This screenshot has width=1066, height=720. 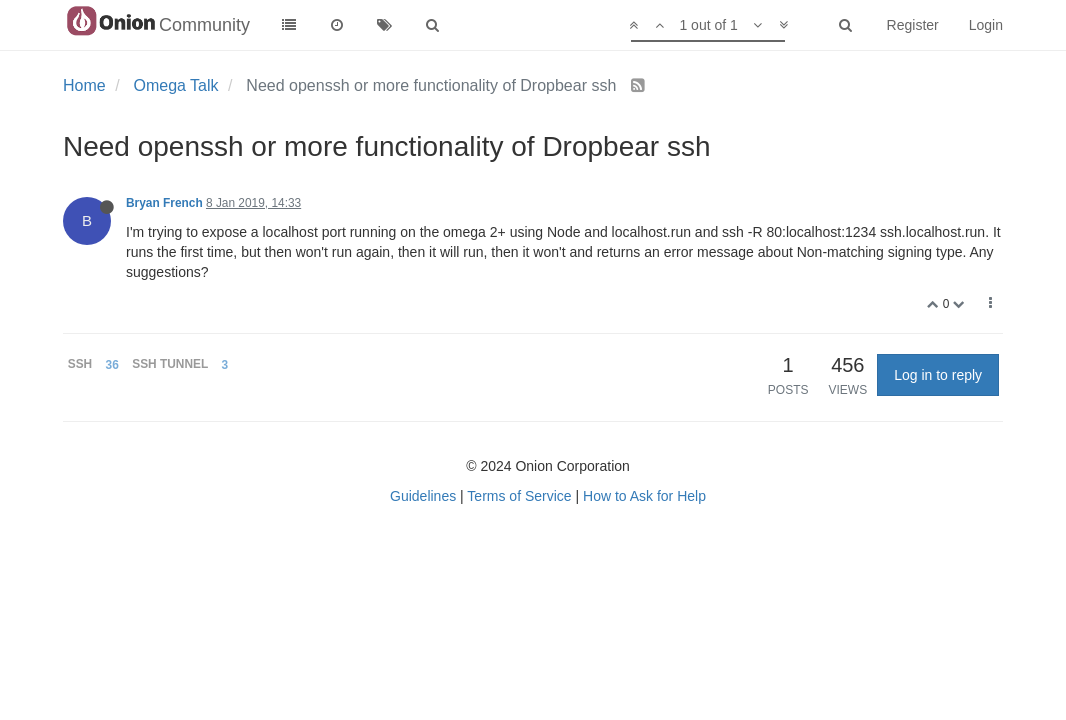 What do you see at coordinates (423, 496) in the screenshot?
I see `Guidelines` at bounding box center [423, 496].